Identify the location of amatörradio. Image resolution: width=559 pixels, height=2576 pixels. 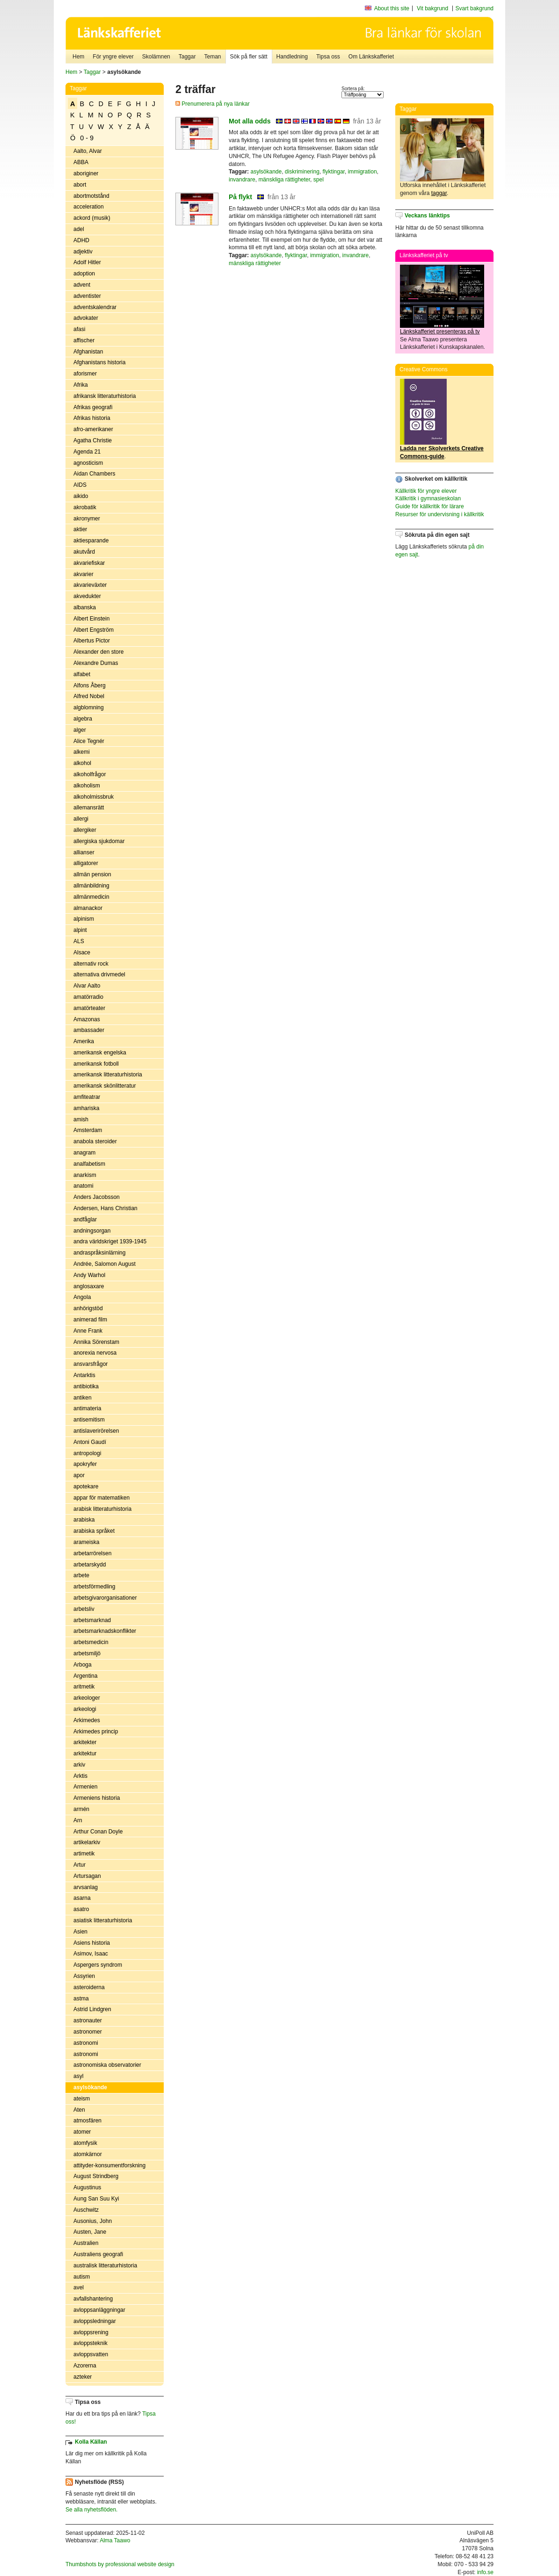
(88, 997).